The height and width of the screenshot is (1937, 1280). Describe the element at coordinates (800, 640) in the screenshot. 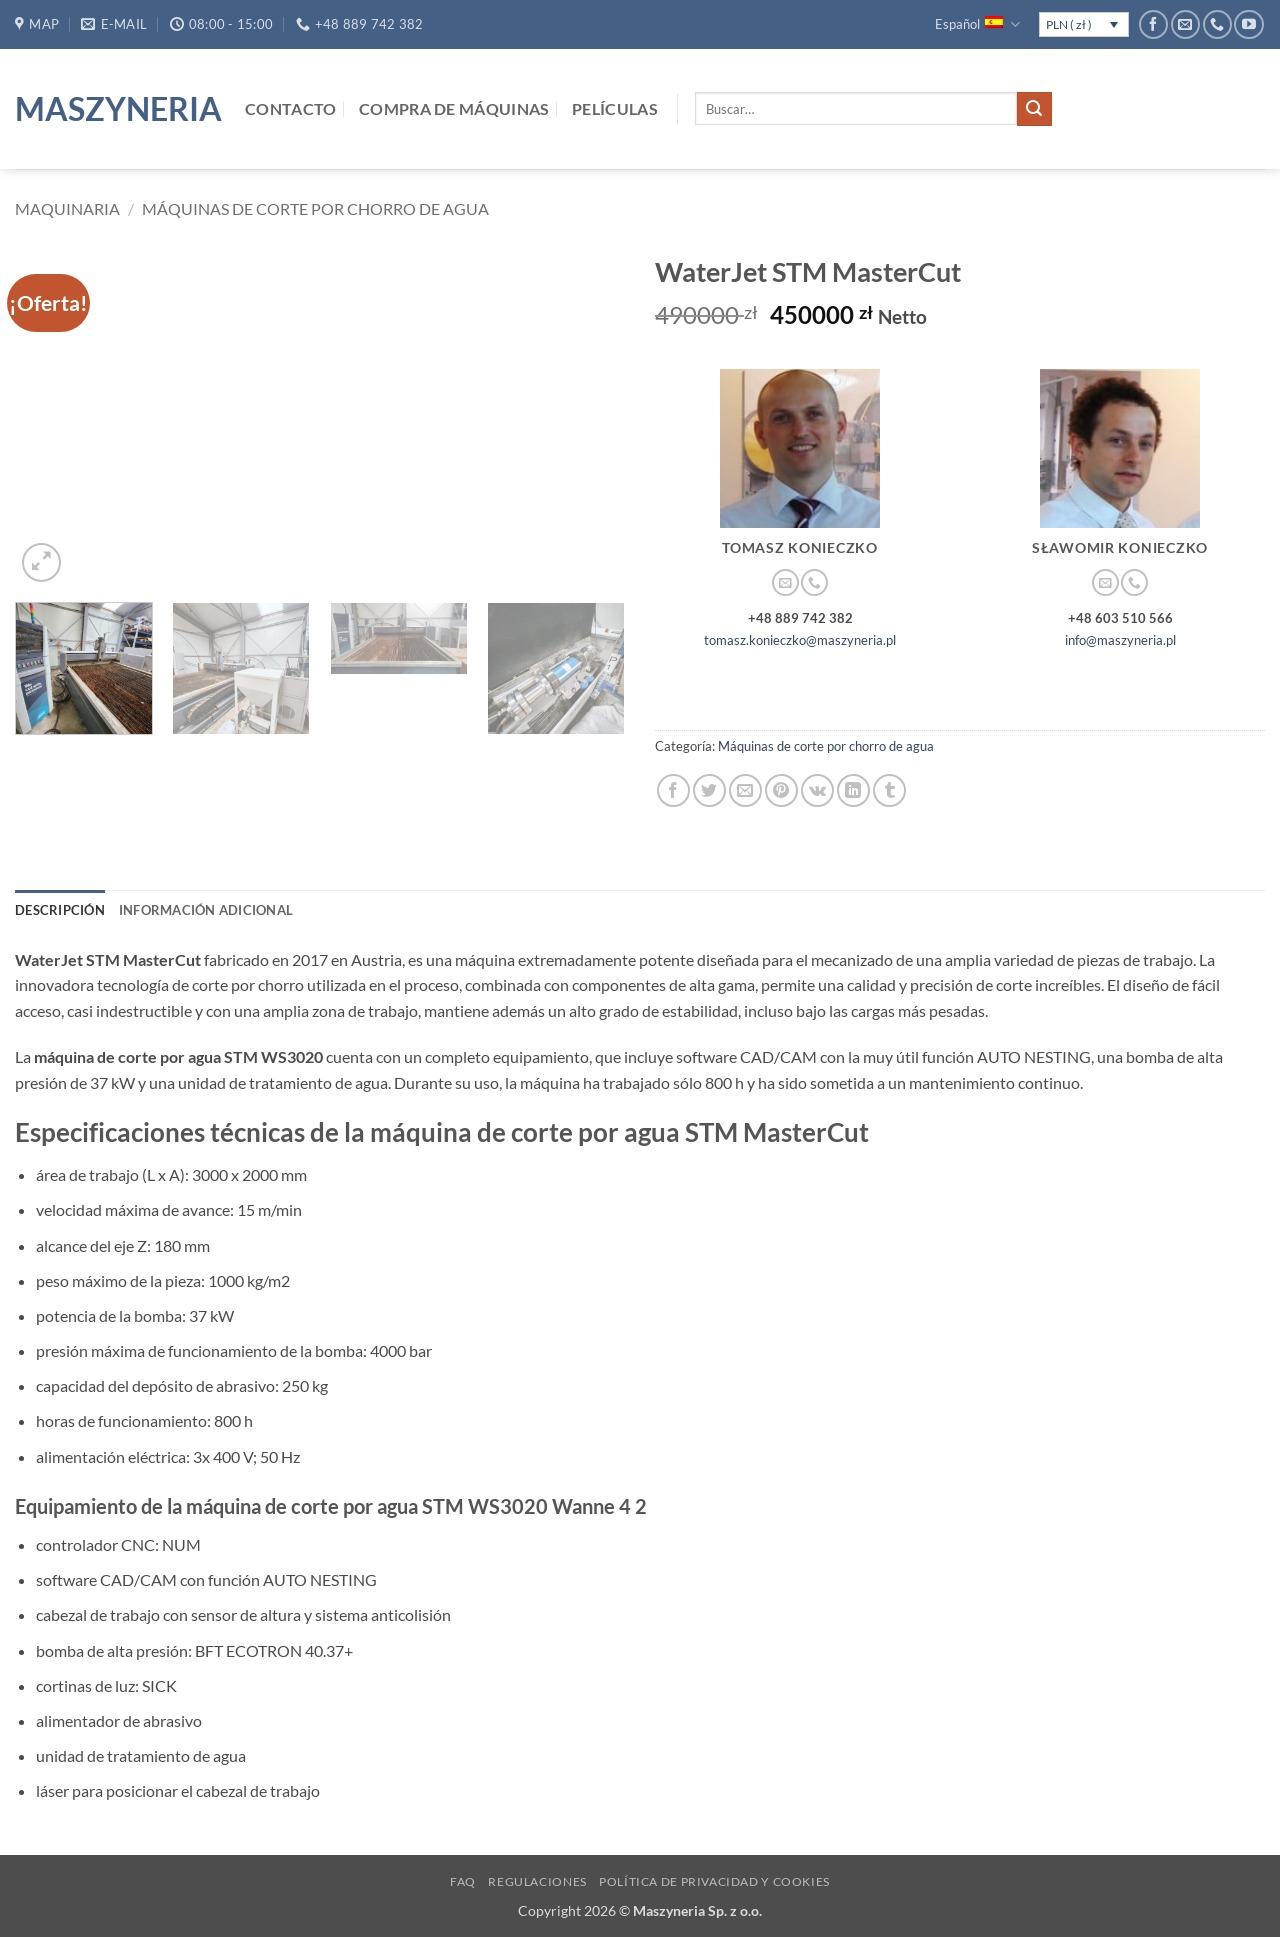

I see `tomasz.konieczko@maszyneria.pl` at that location.